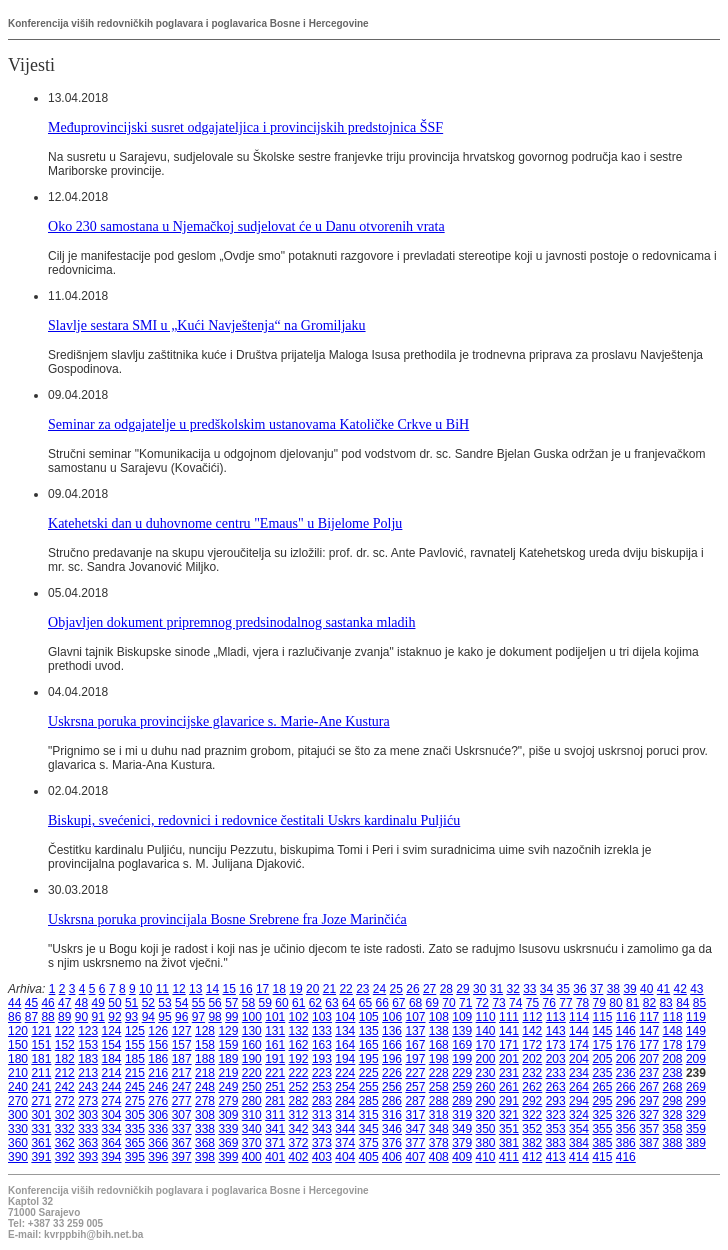  I want to click on 382, so click(532, 1143).